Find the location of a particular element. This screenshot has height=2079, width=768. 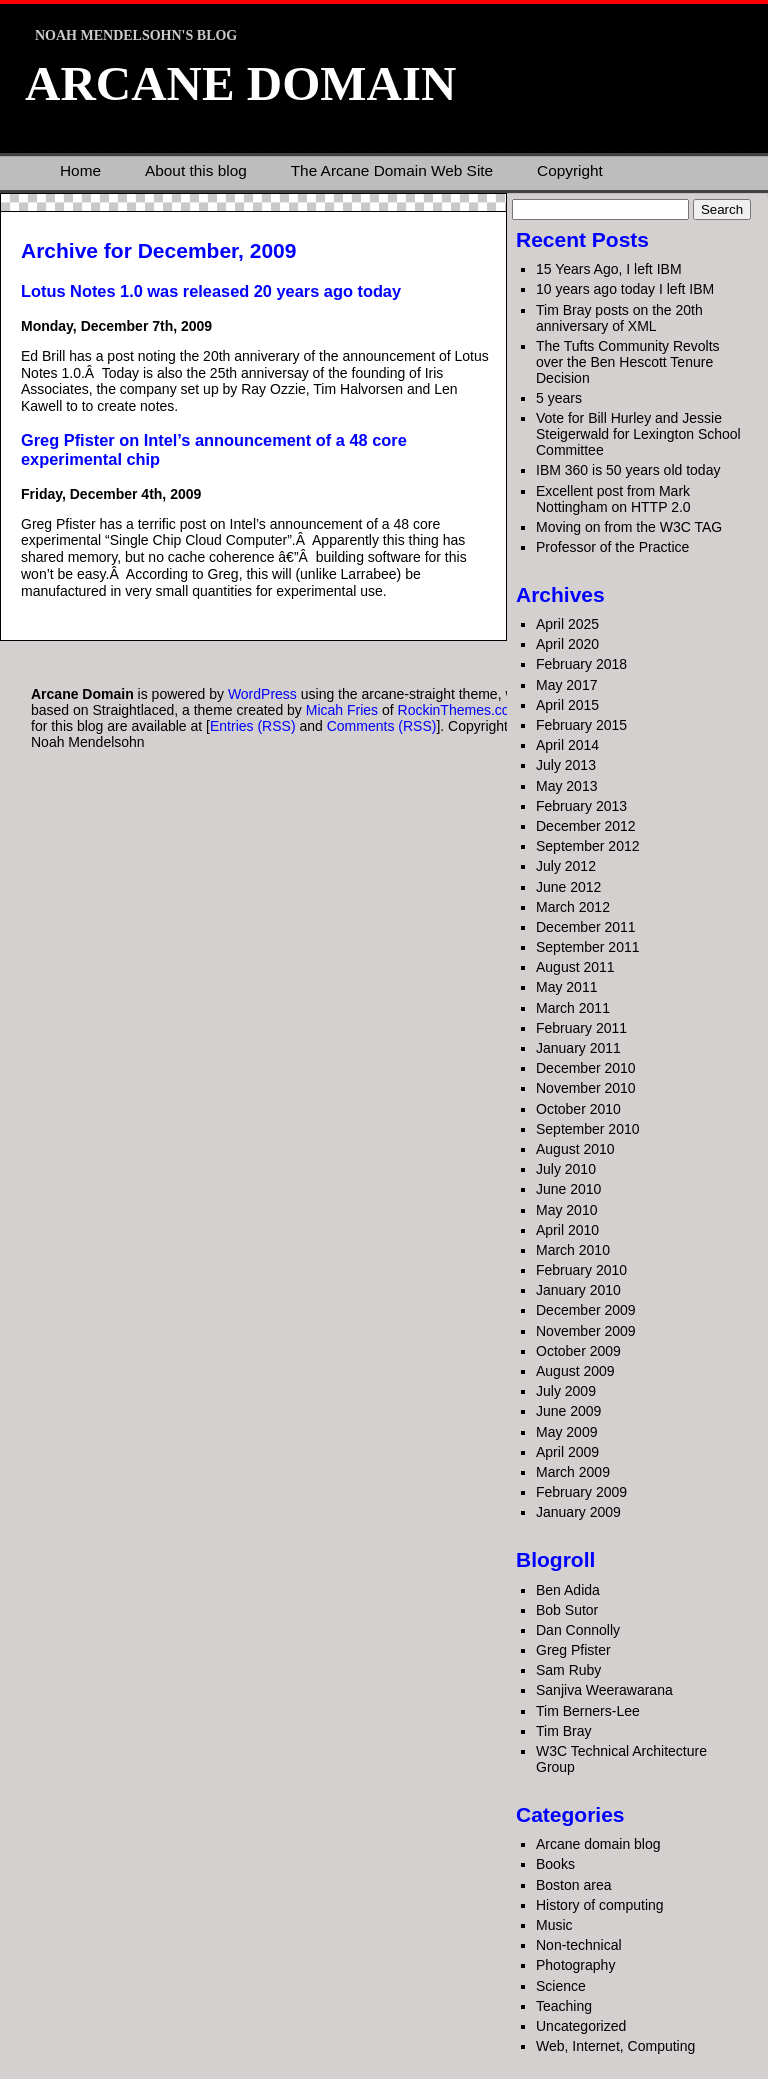

Moving on from the W3C TAG is located at coordinates (629, 527).